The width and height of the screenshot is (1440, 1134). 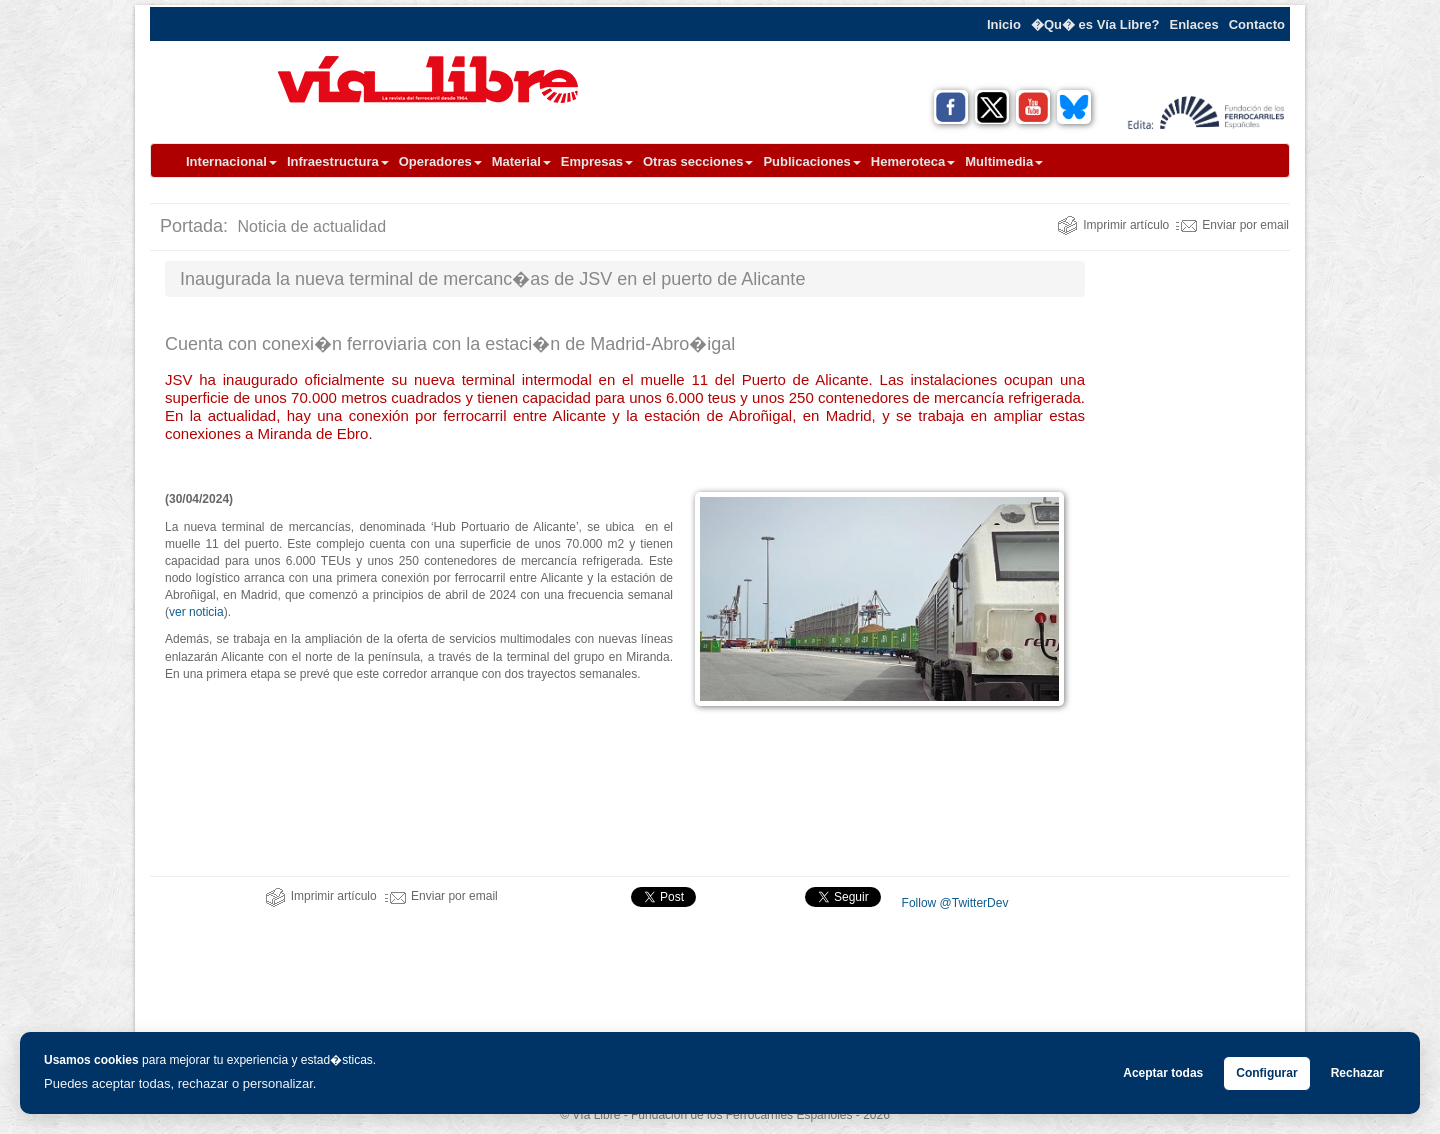 I want to click on Follow @TwitterDev, so click(x=953, y=903).